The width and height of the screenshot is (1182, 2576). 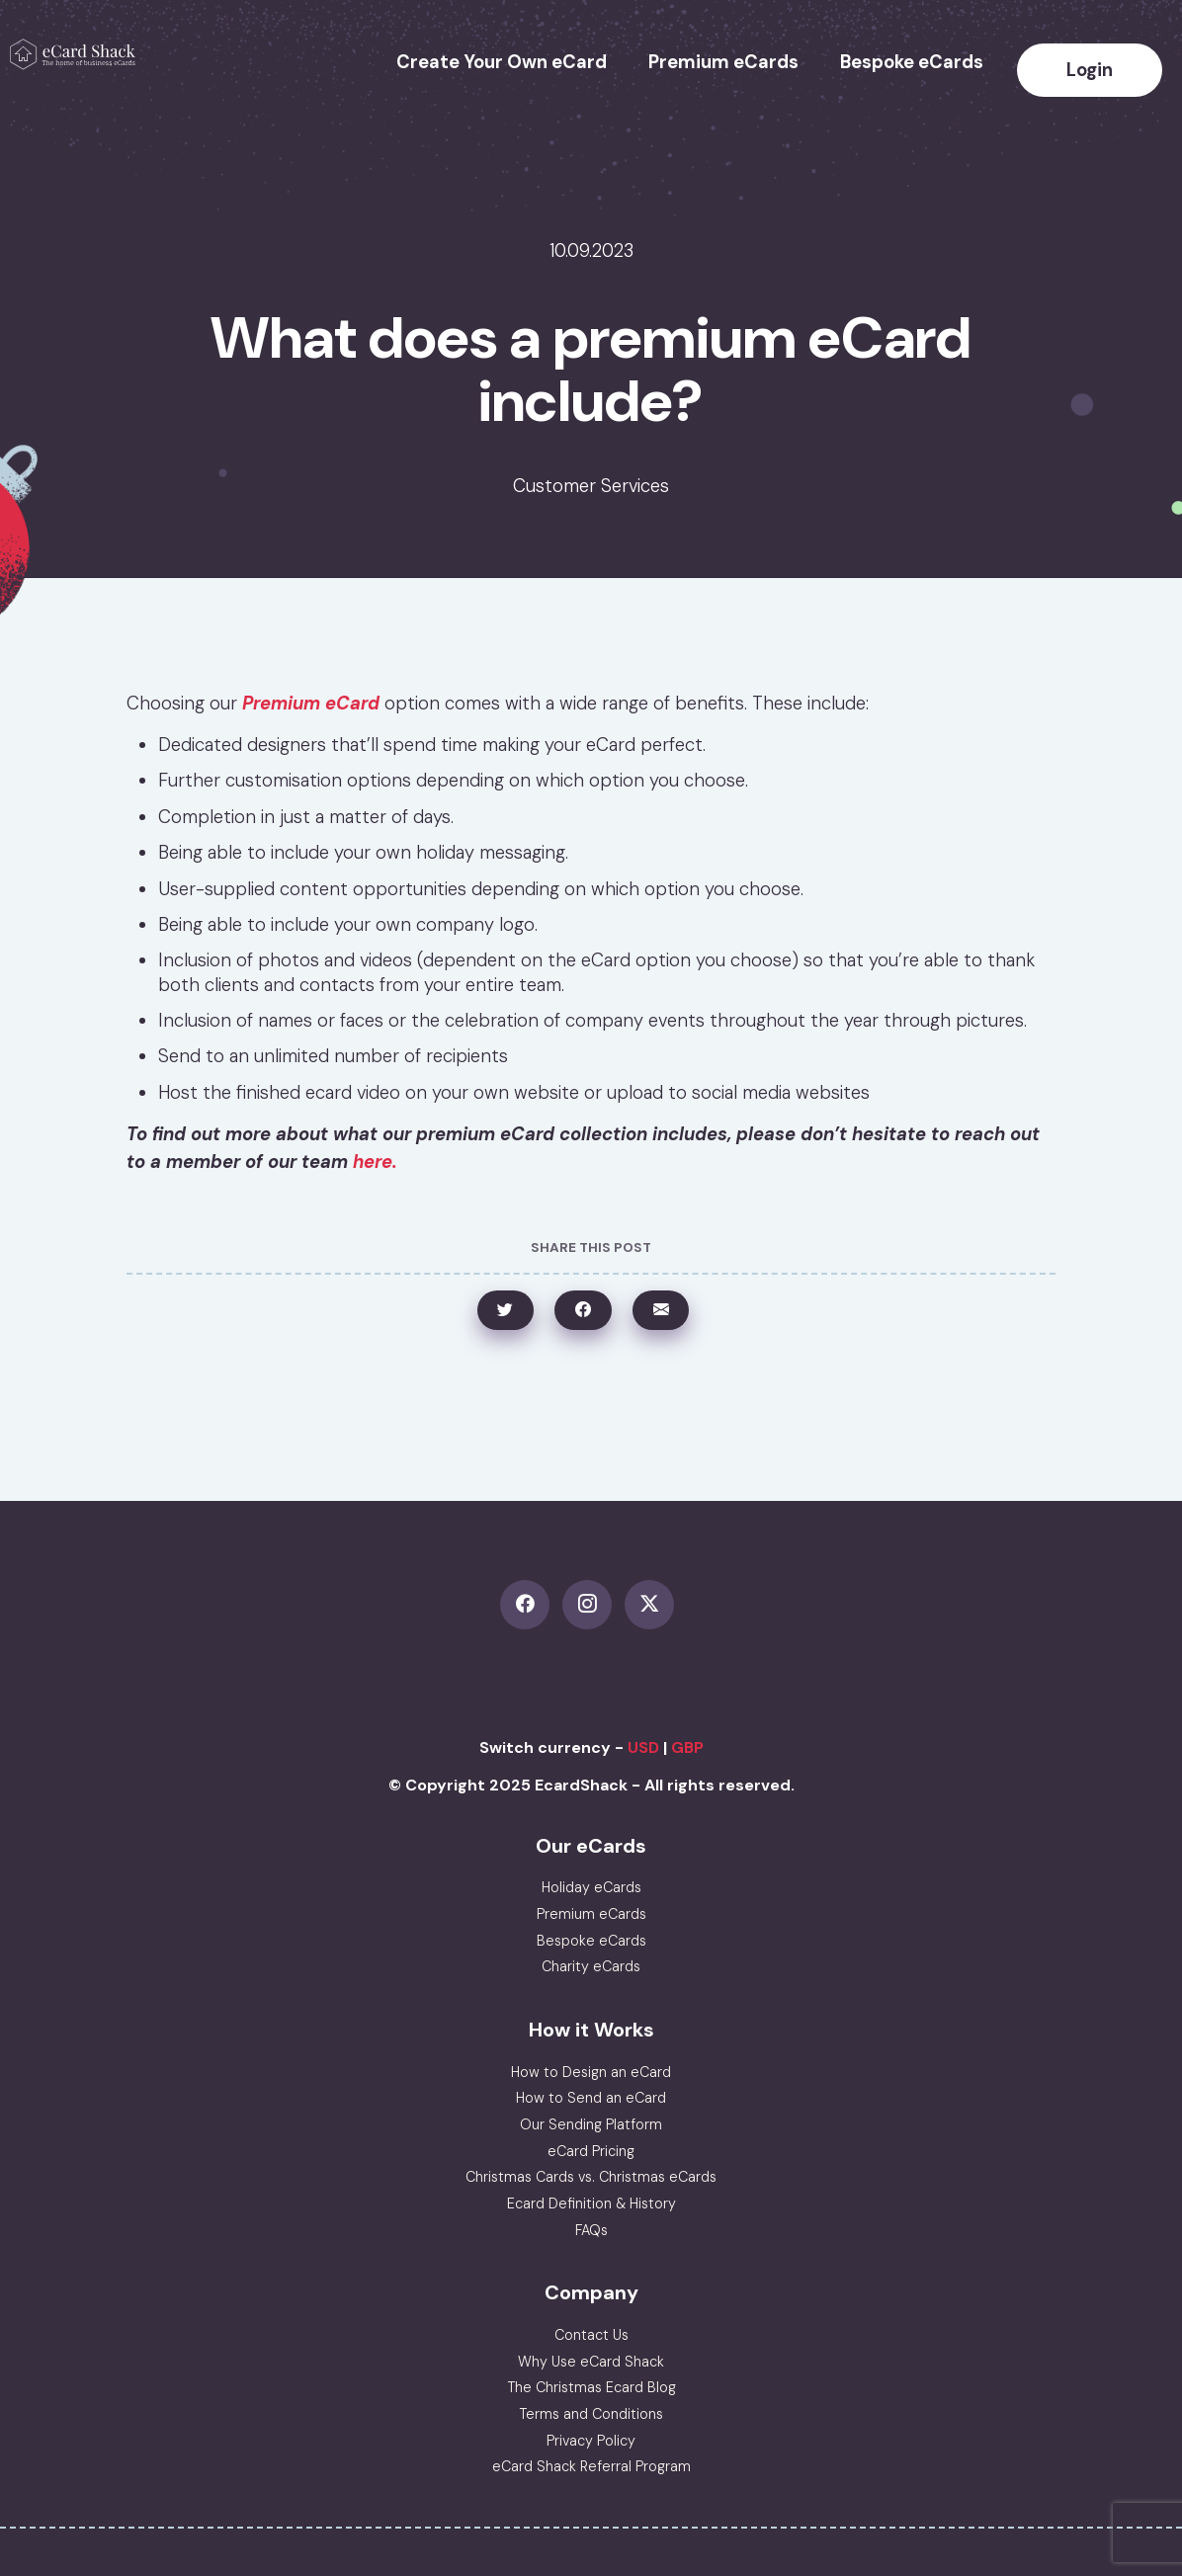 What do you see at coordinates (591, 2361) in the screenshot?
I see `Why Use eCard Shack` at bounding box center [591, 2361].